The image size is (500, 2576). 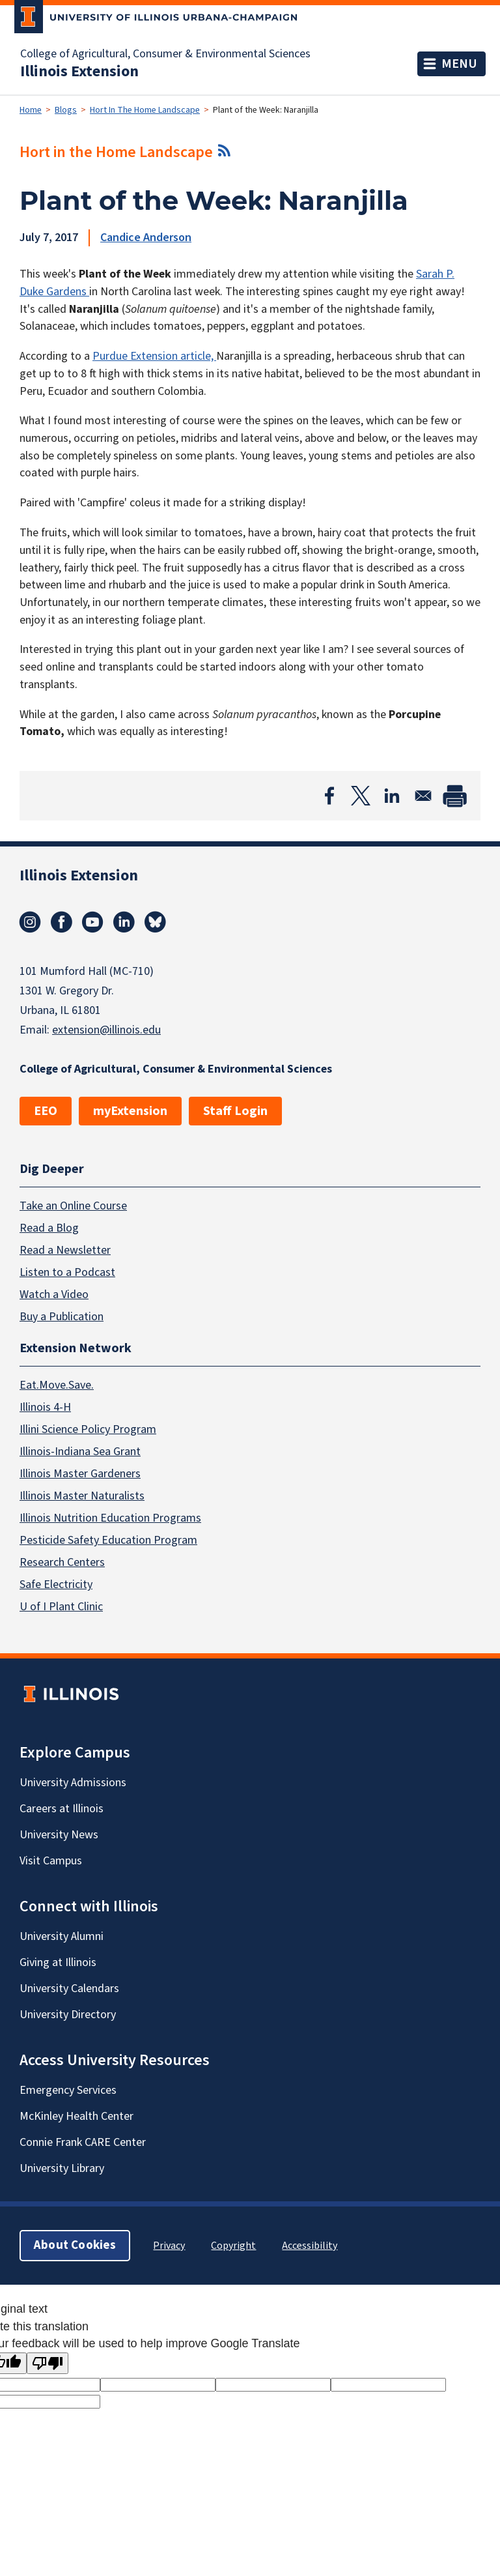 I want to click on Illinois Master Gardeners, so click(x=80, y=1474).